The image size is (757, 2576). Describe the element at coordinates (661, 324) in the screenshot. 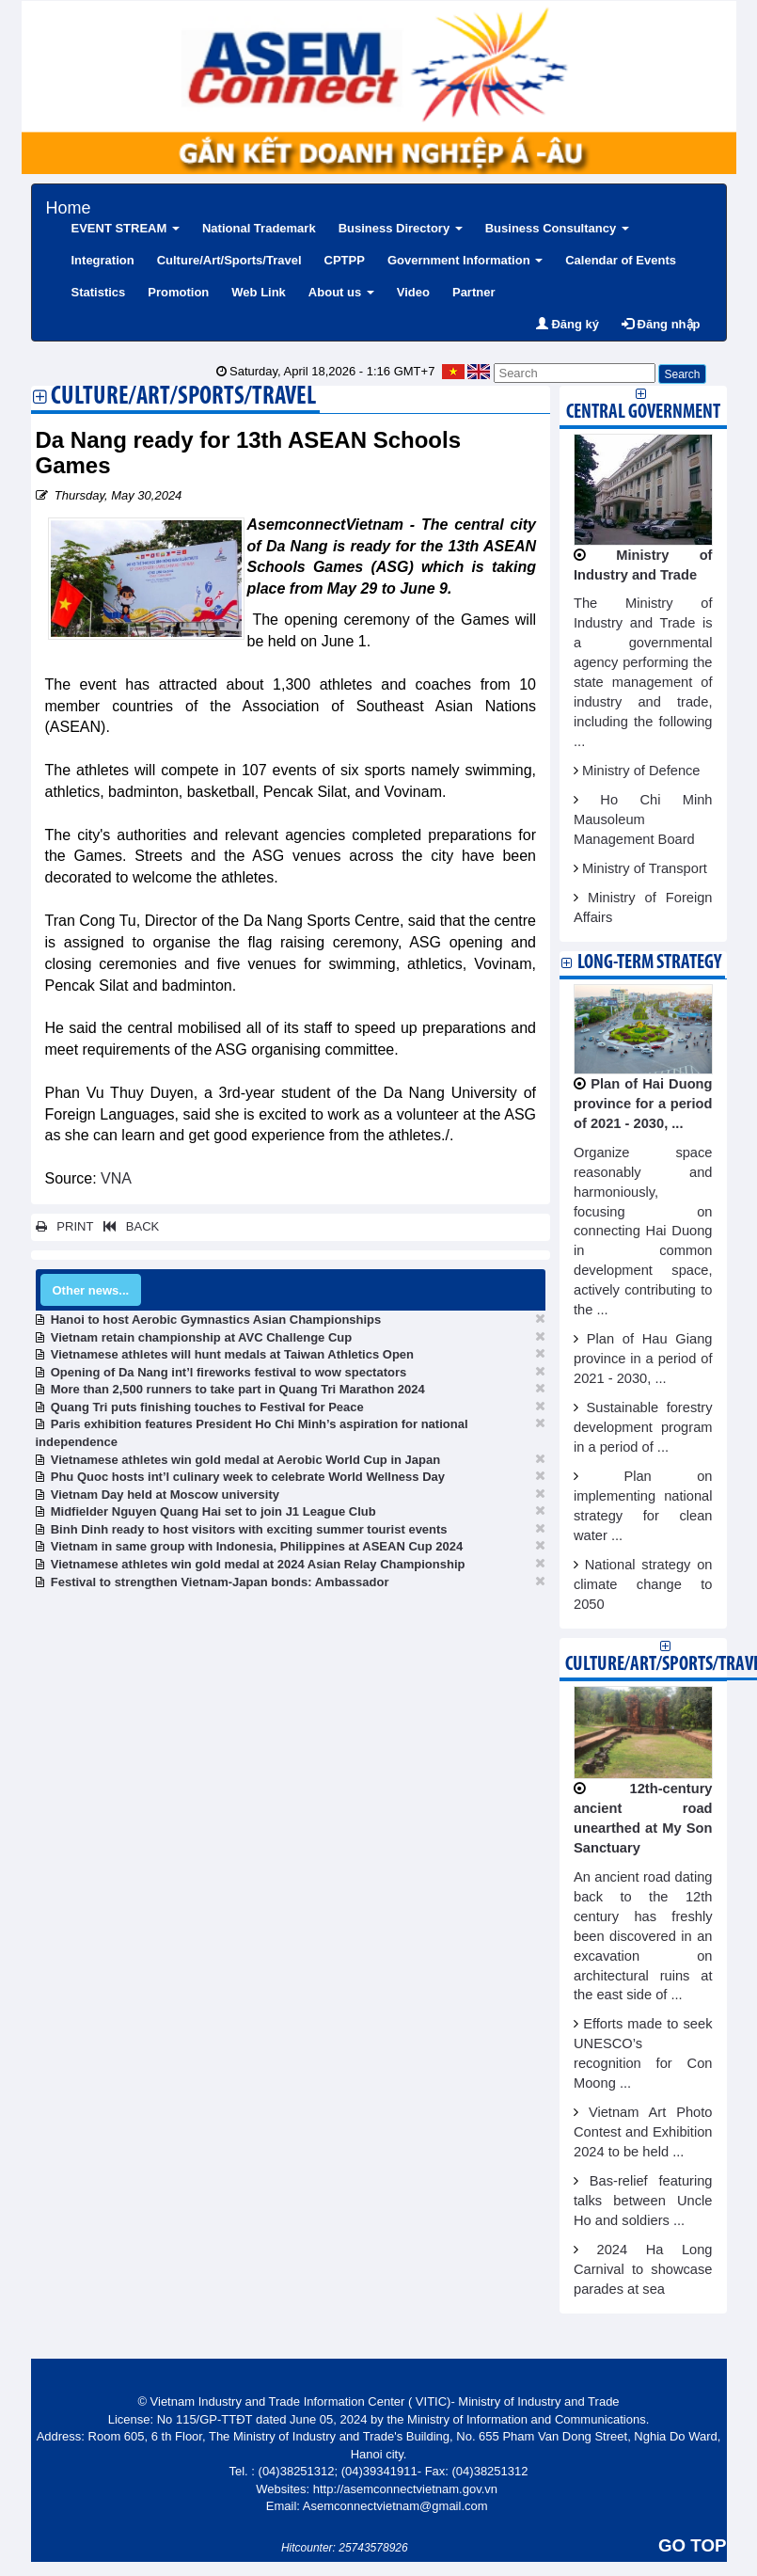

I see `Đăng nhập` at that location.